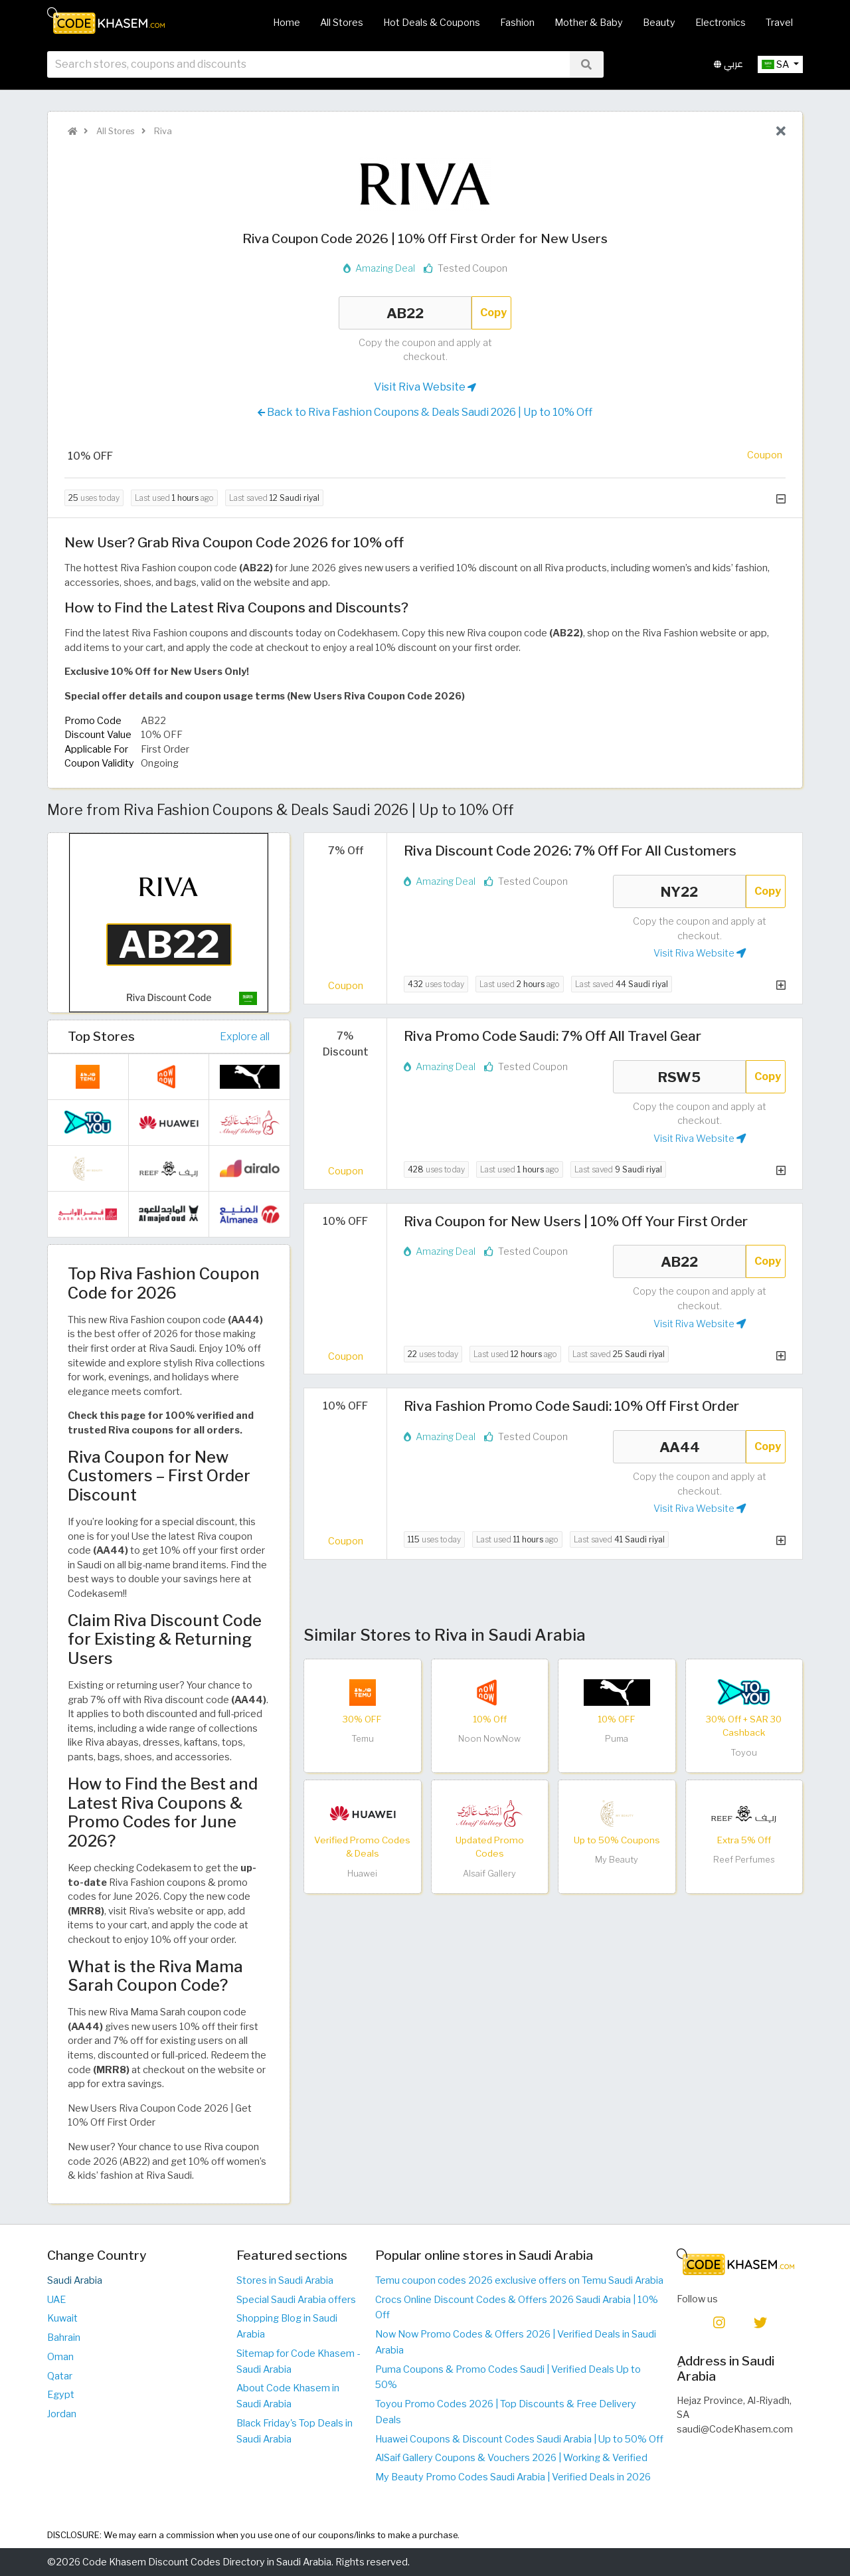  I want to click on Huawei Coupons & Discount Codes Saudi Arabia | Up to 50% Off, so click(519, 2439).